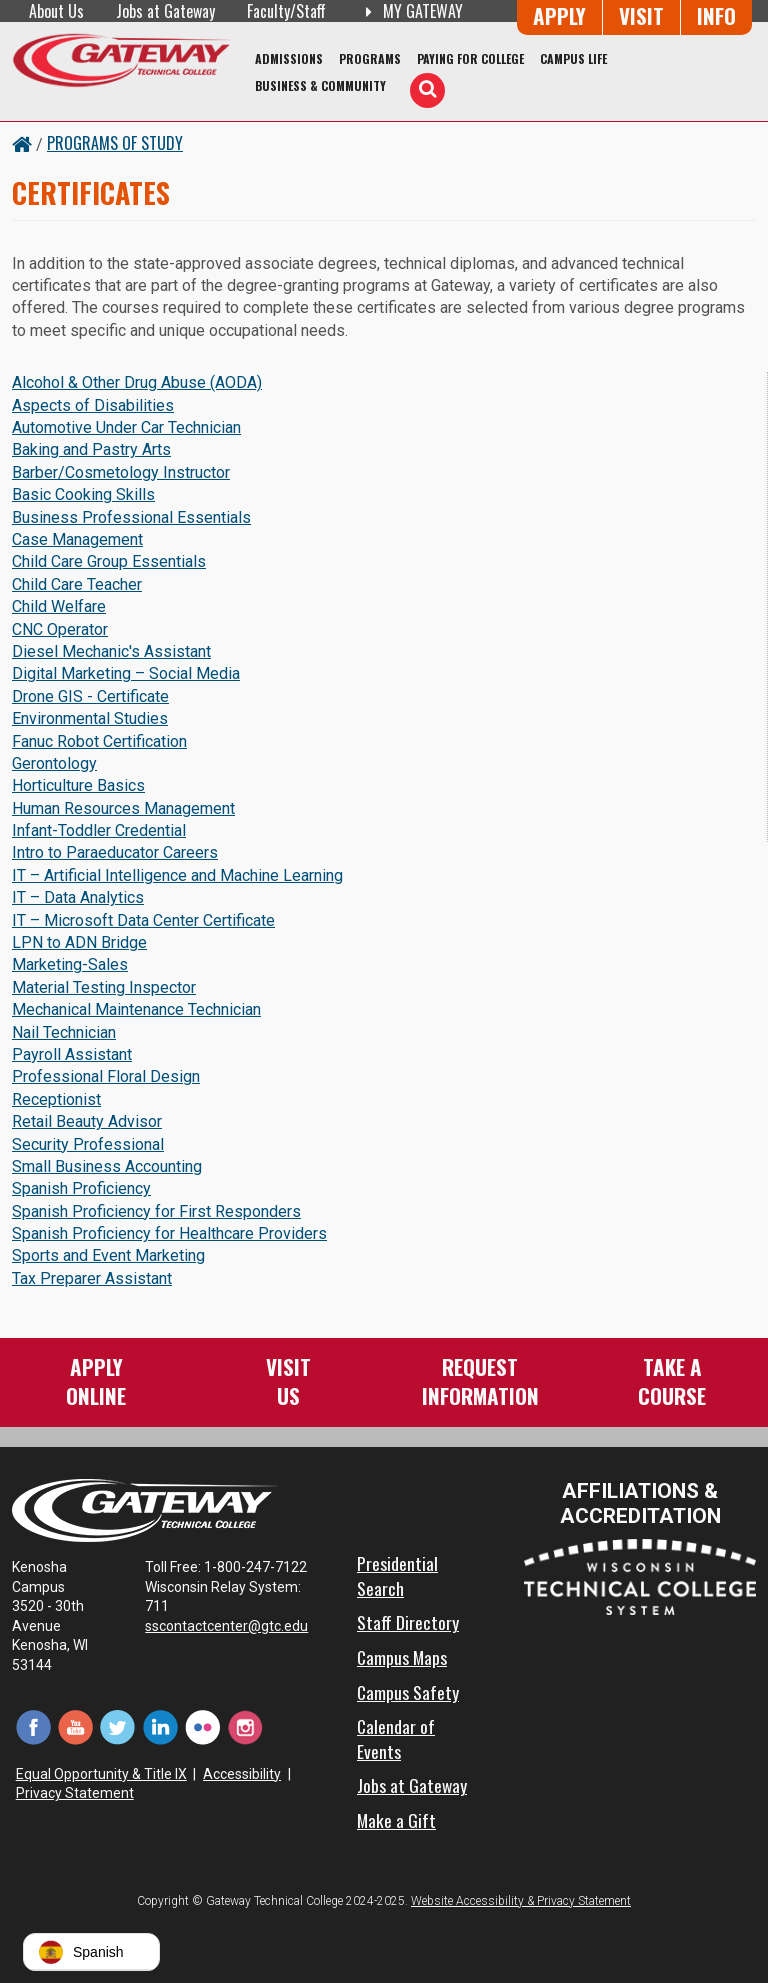 The height and width of the screenshot is (1983, 768). What do you see at coordinates (408, 1692) in the screenshot?
I see `Campus Safety` at bounding box center [408, 1692].